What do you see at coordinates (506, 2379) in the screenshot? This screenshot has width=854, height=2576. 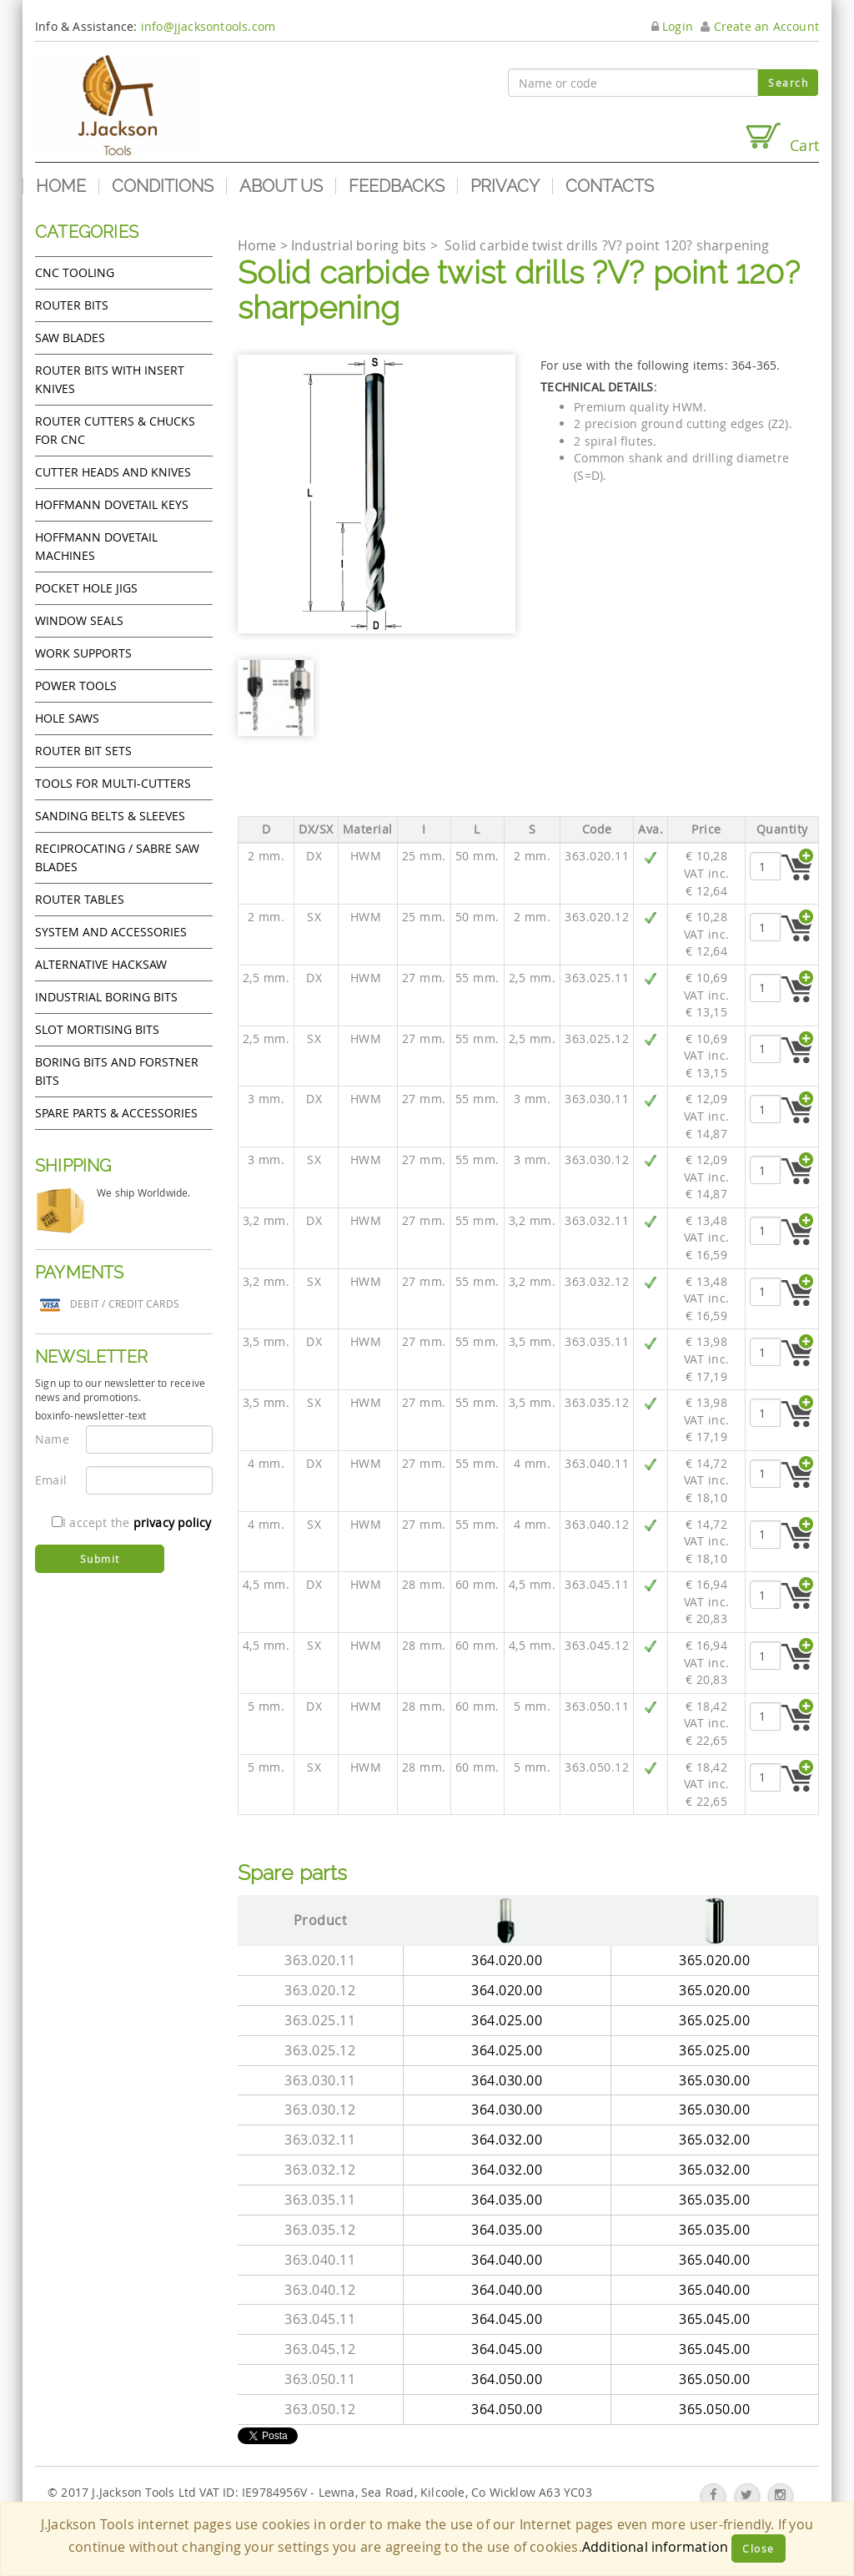 I see `364.050.00` at bounding box center [506, 2379].